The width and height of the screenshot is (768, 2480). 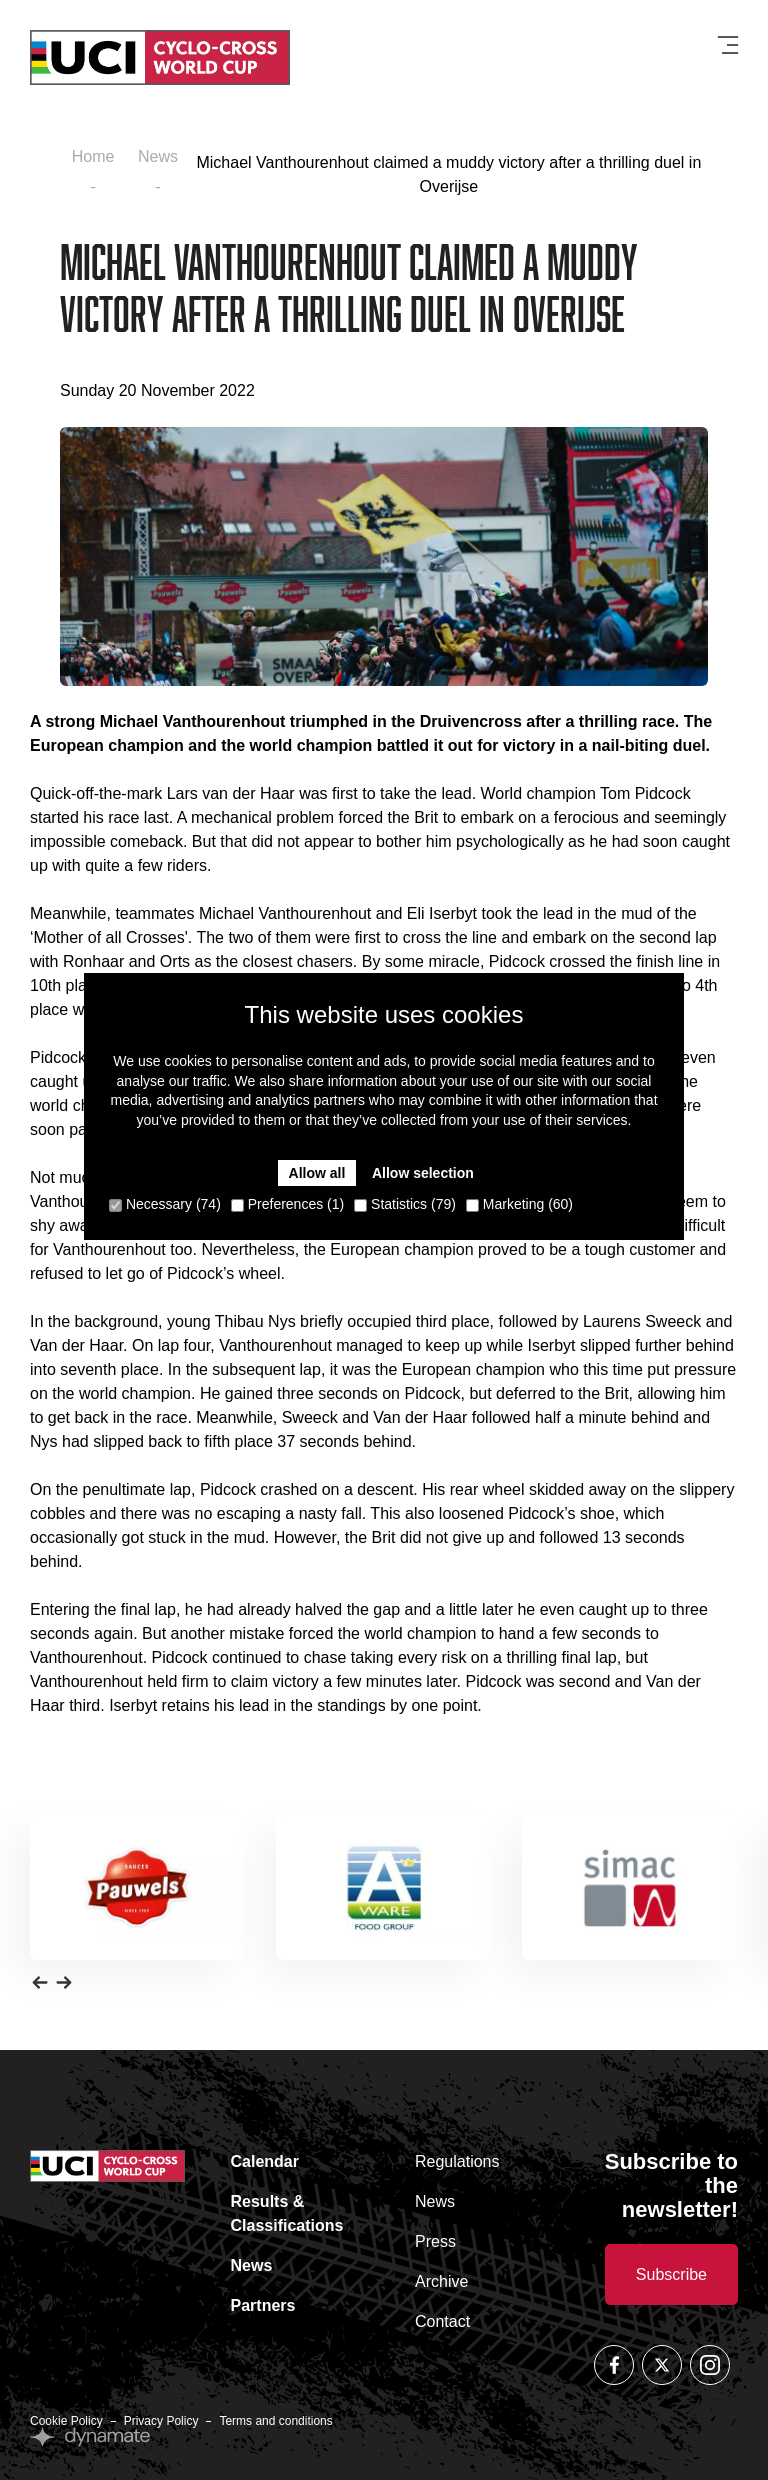 What do you see at coordinates (265, 2161) in the screenshot?
I see `Calendar` at bounding box center [265, 2161].